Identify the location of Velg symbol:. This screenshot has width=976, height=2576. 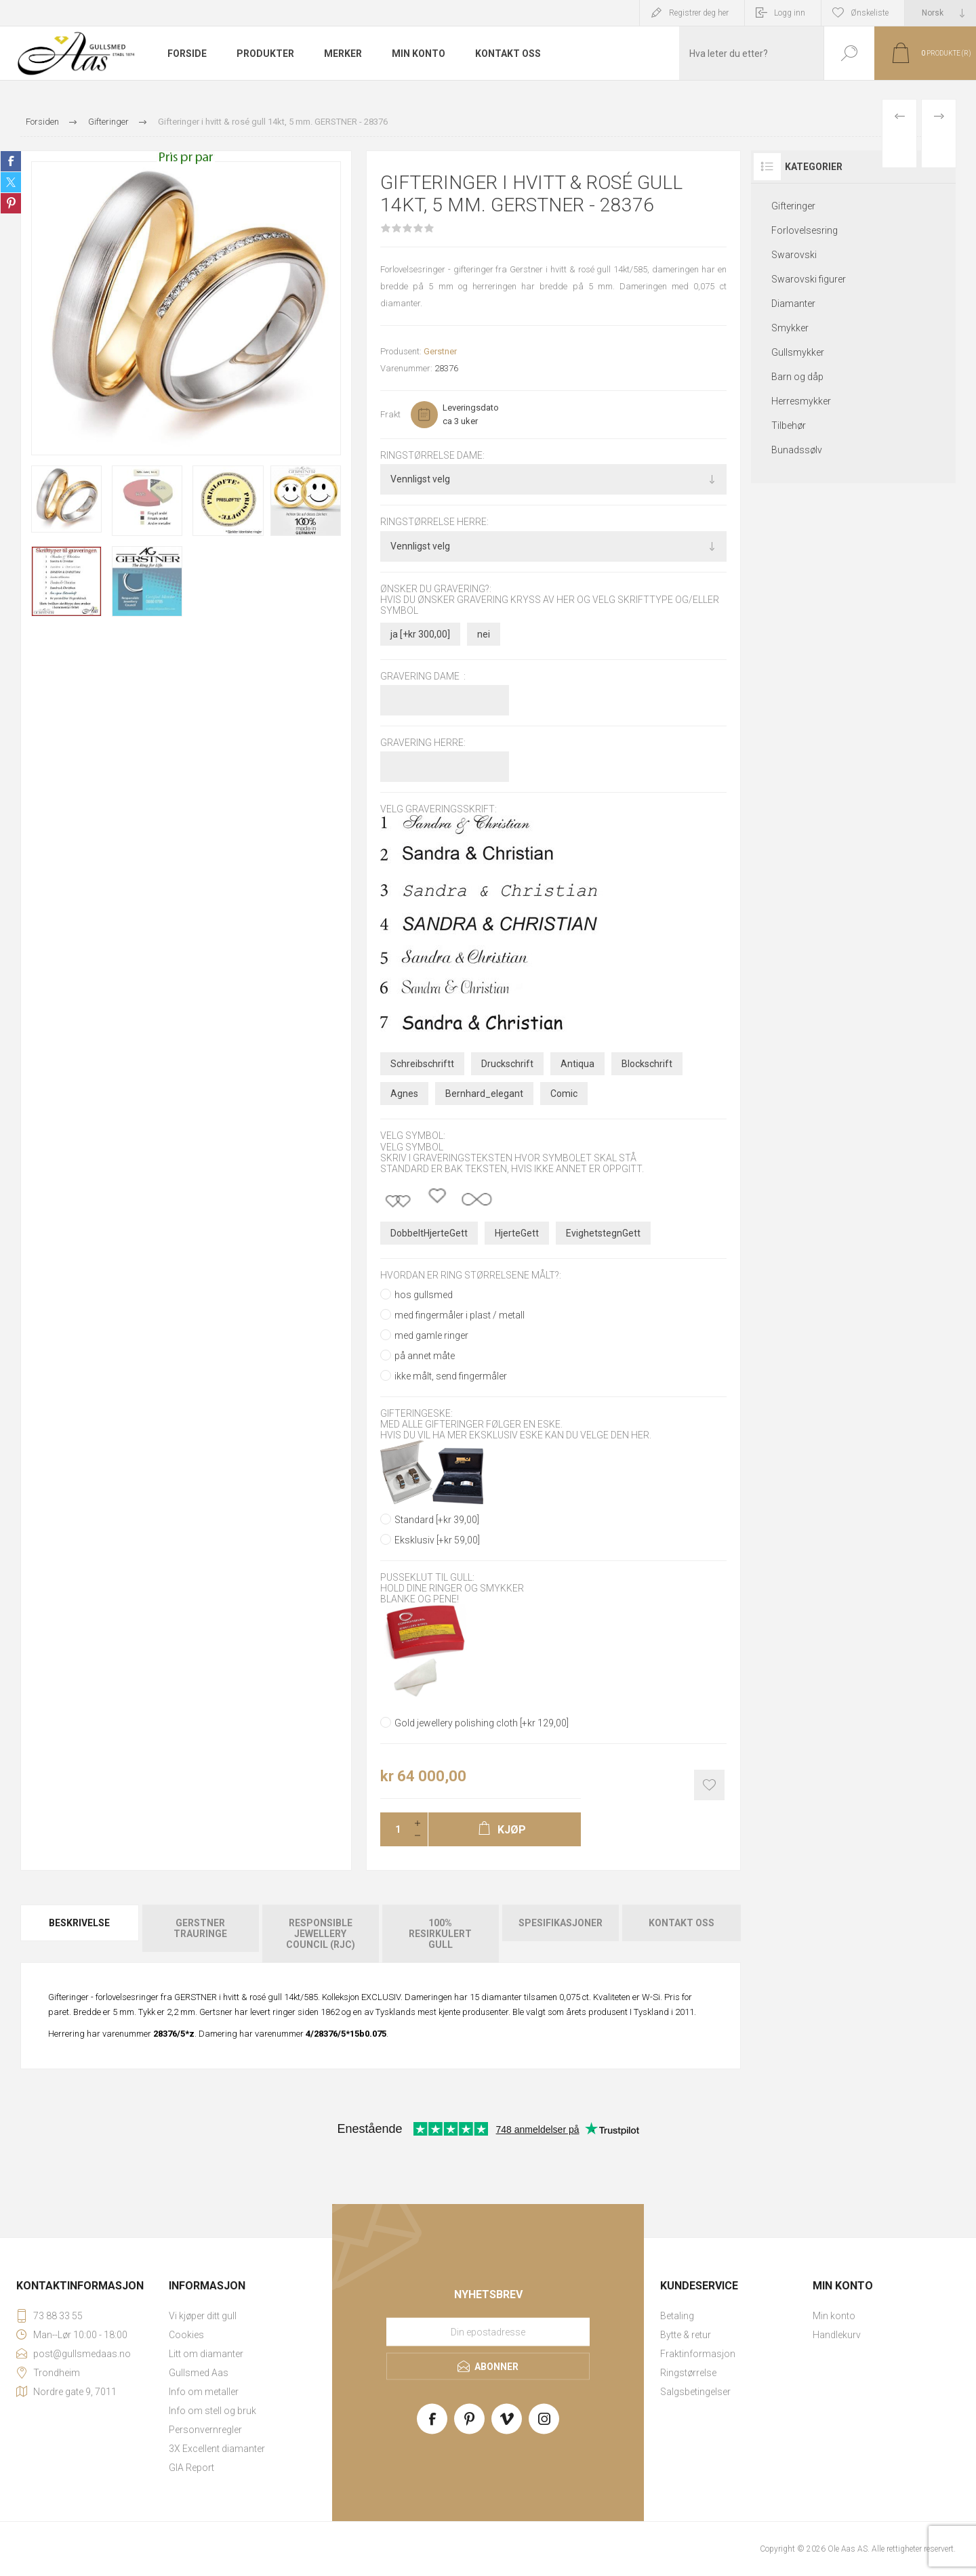
(412, 1135).